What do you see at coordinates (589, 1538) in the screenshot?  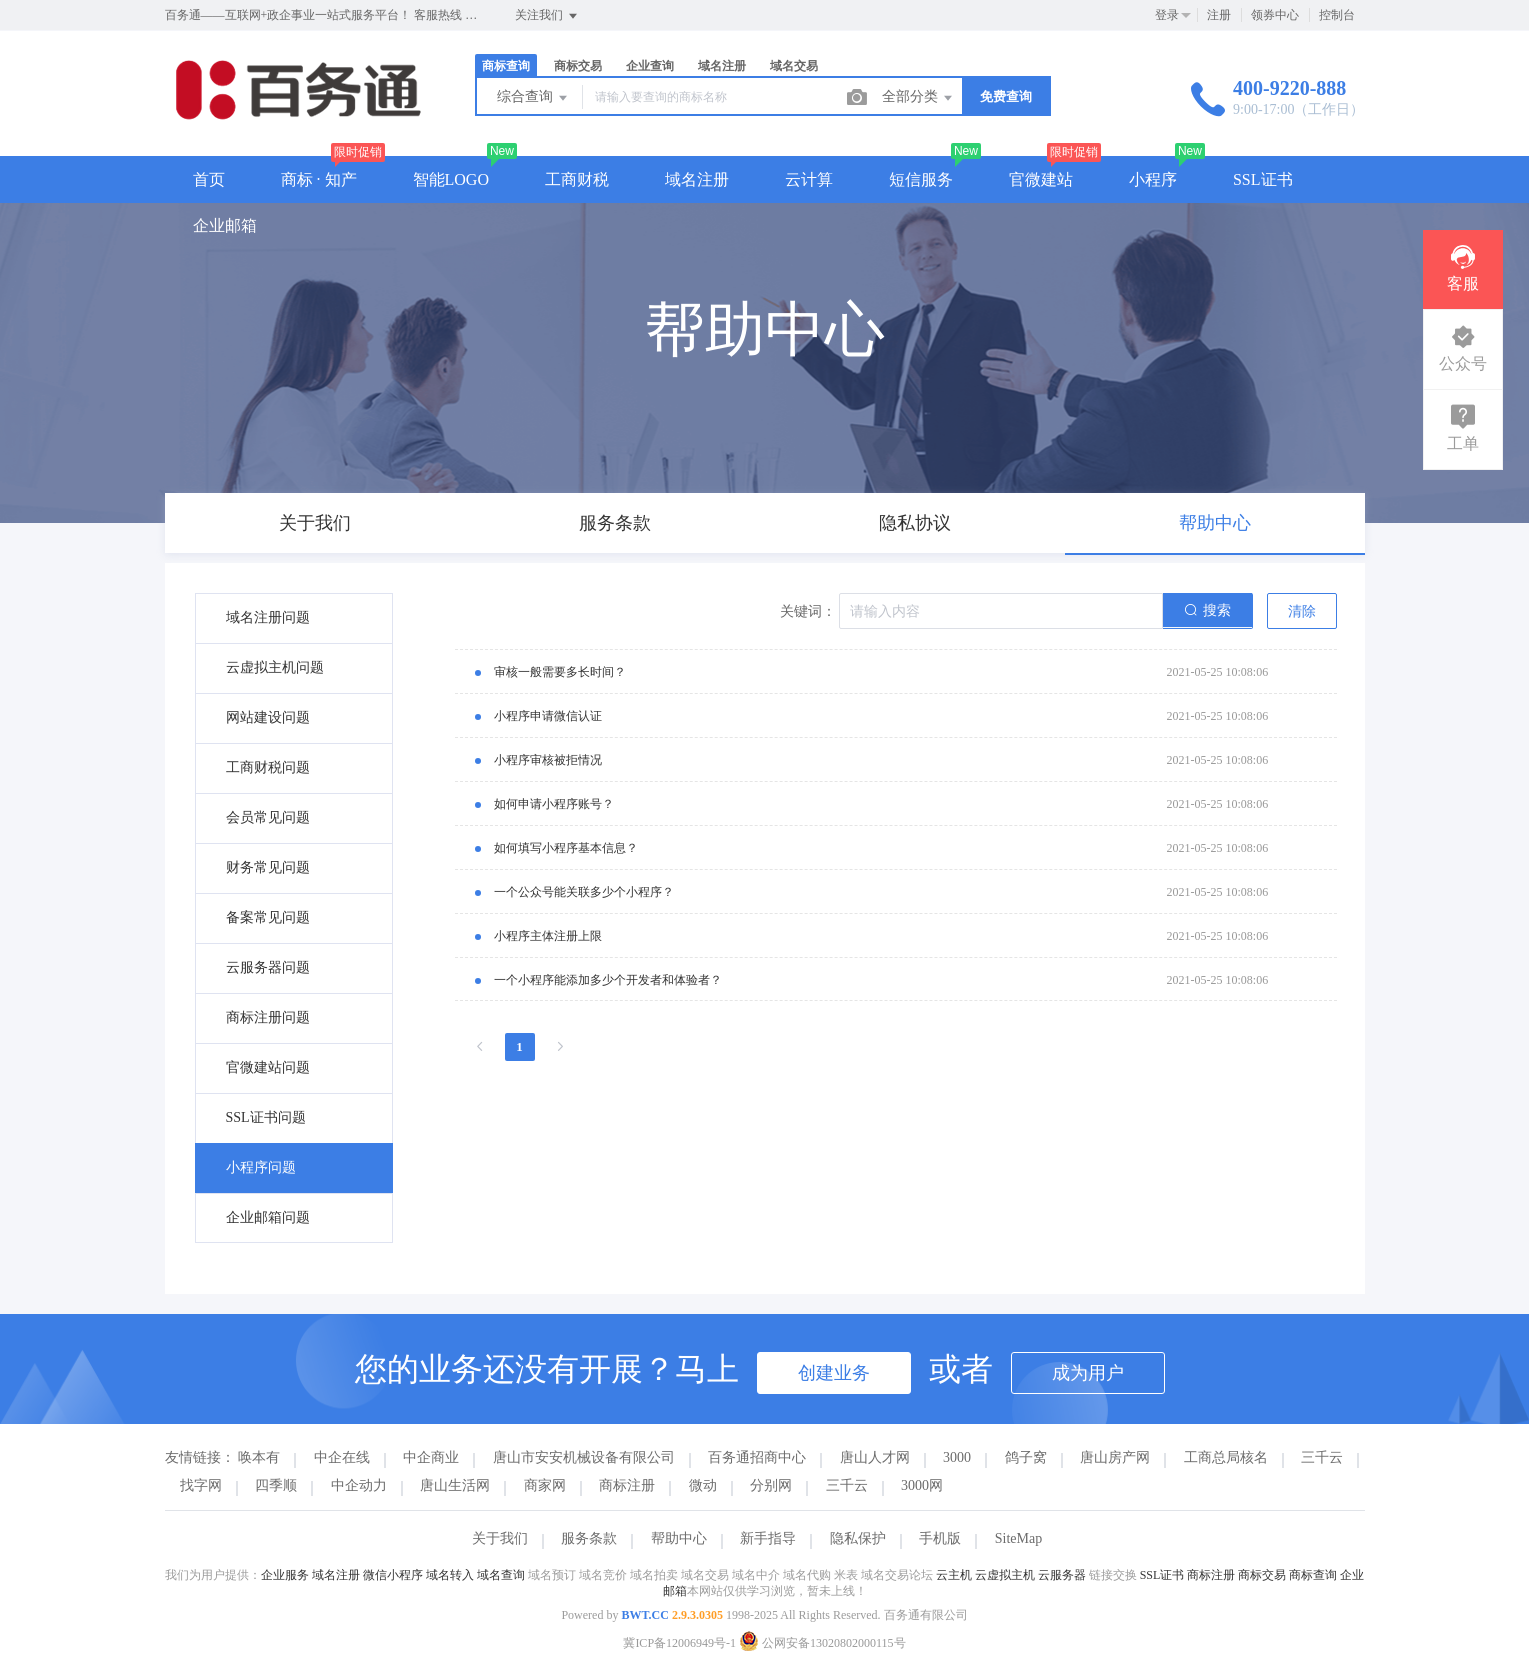 I see `服务条款` at bounding box center [589, 1538].